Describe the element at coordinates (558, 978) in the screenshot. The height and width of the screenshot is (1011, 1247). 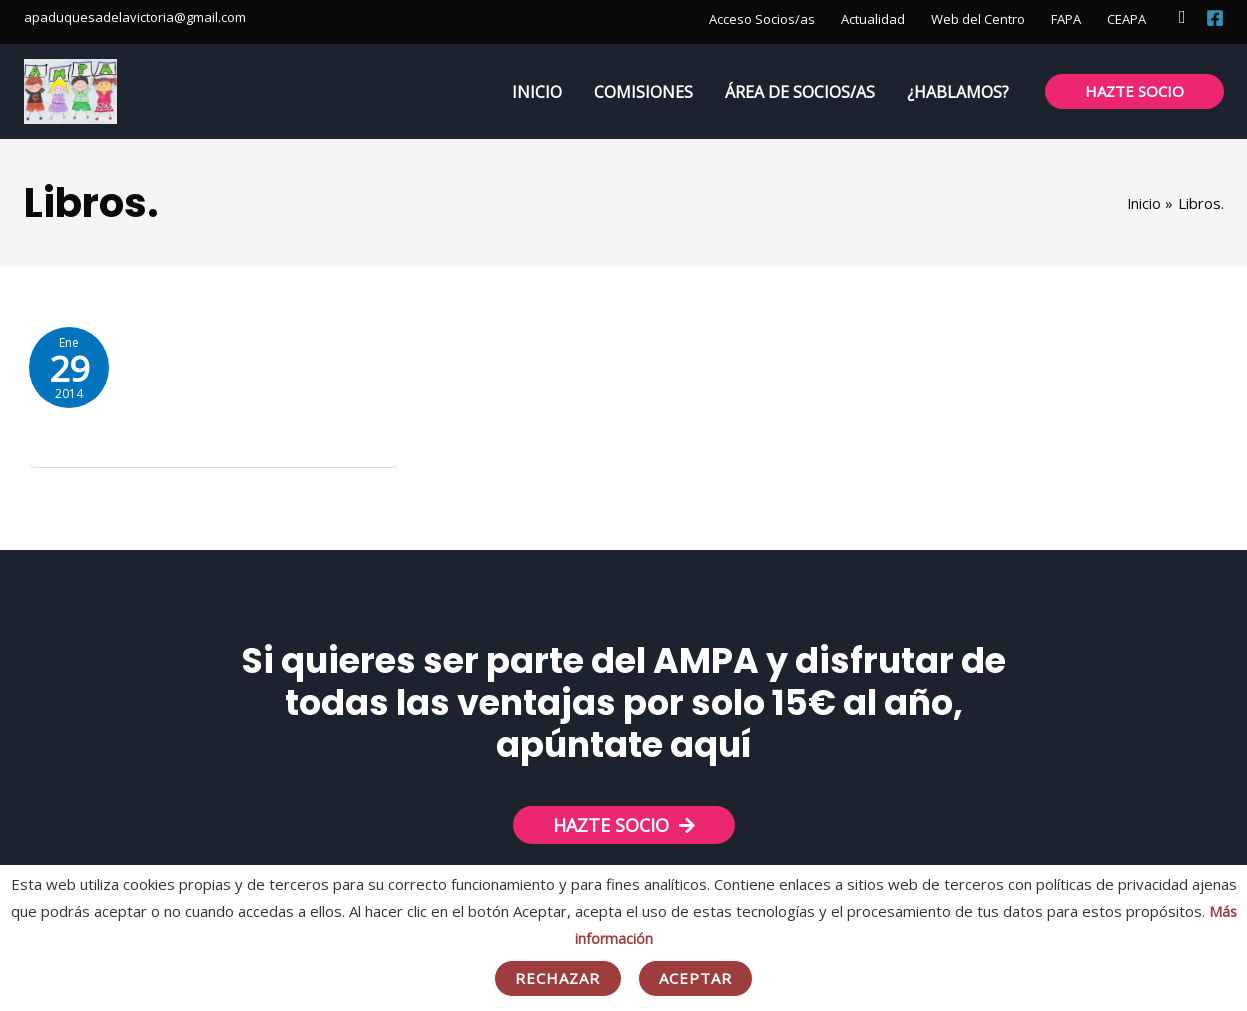
I see `Rechazar` at that location.